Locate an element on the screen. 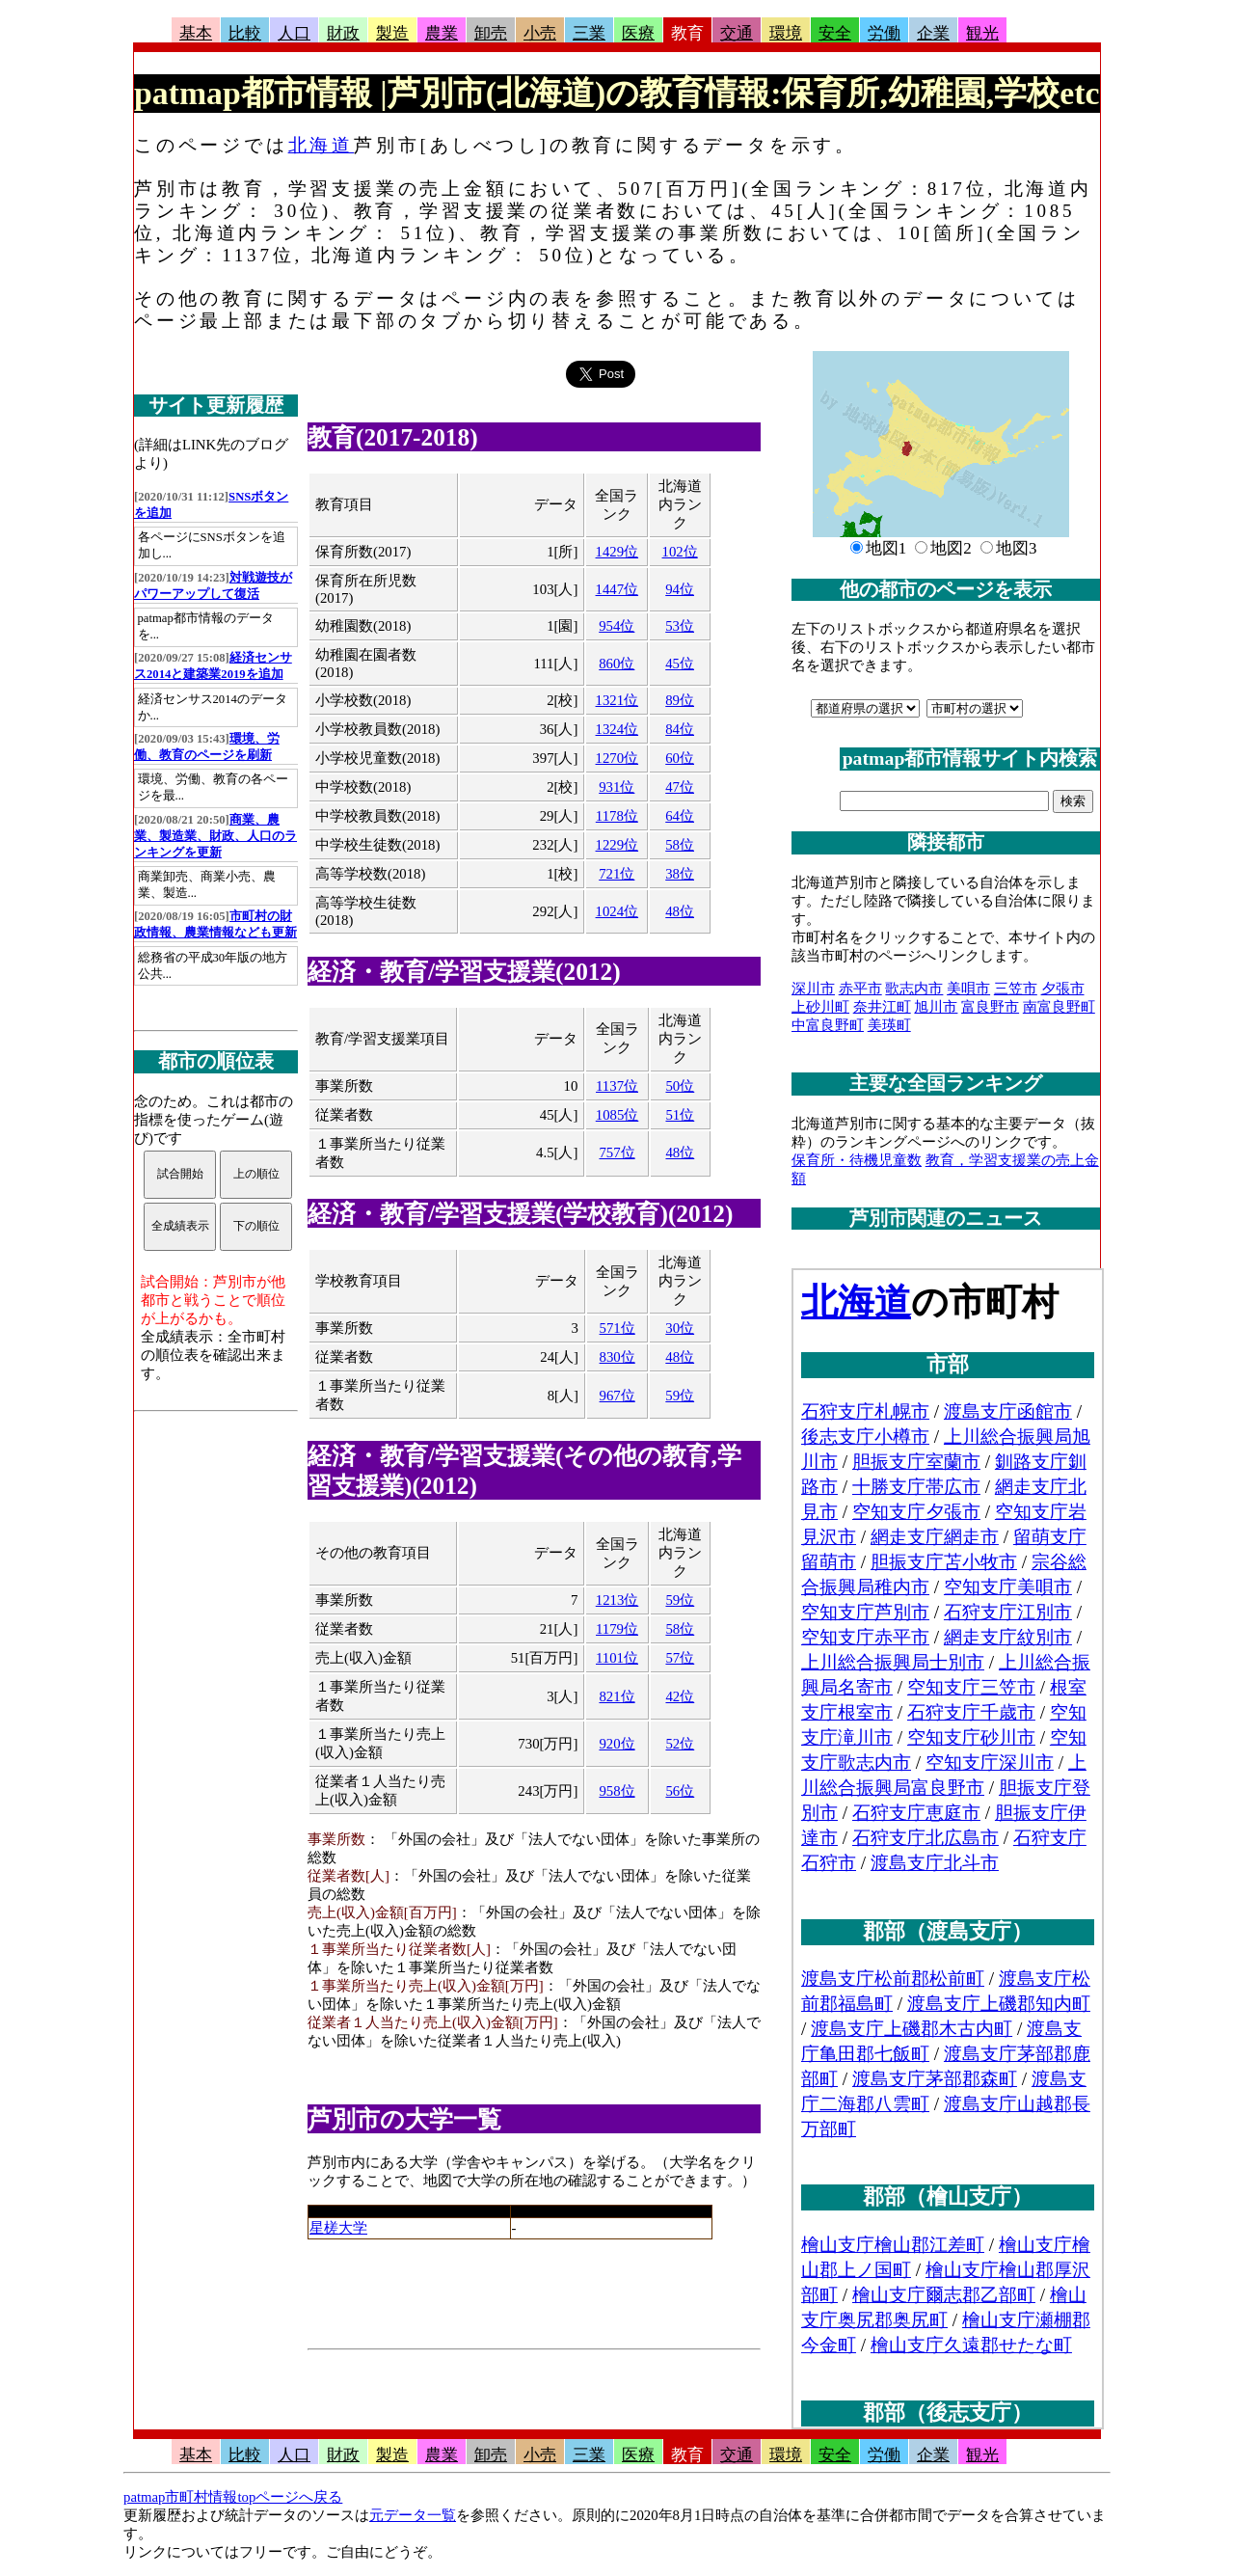  教育 is located at coordinates (687, 33).